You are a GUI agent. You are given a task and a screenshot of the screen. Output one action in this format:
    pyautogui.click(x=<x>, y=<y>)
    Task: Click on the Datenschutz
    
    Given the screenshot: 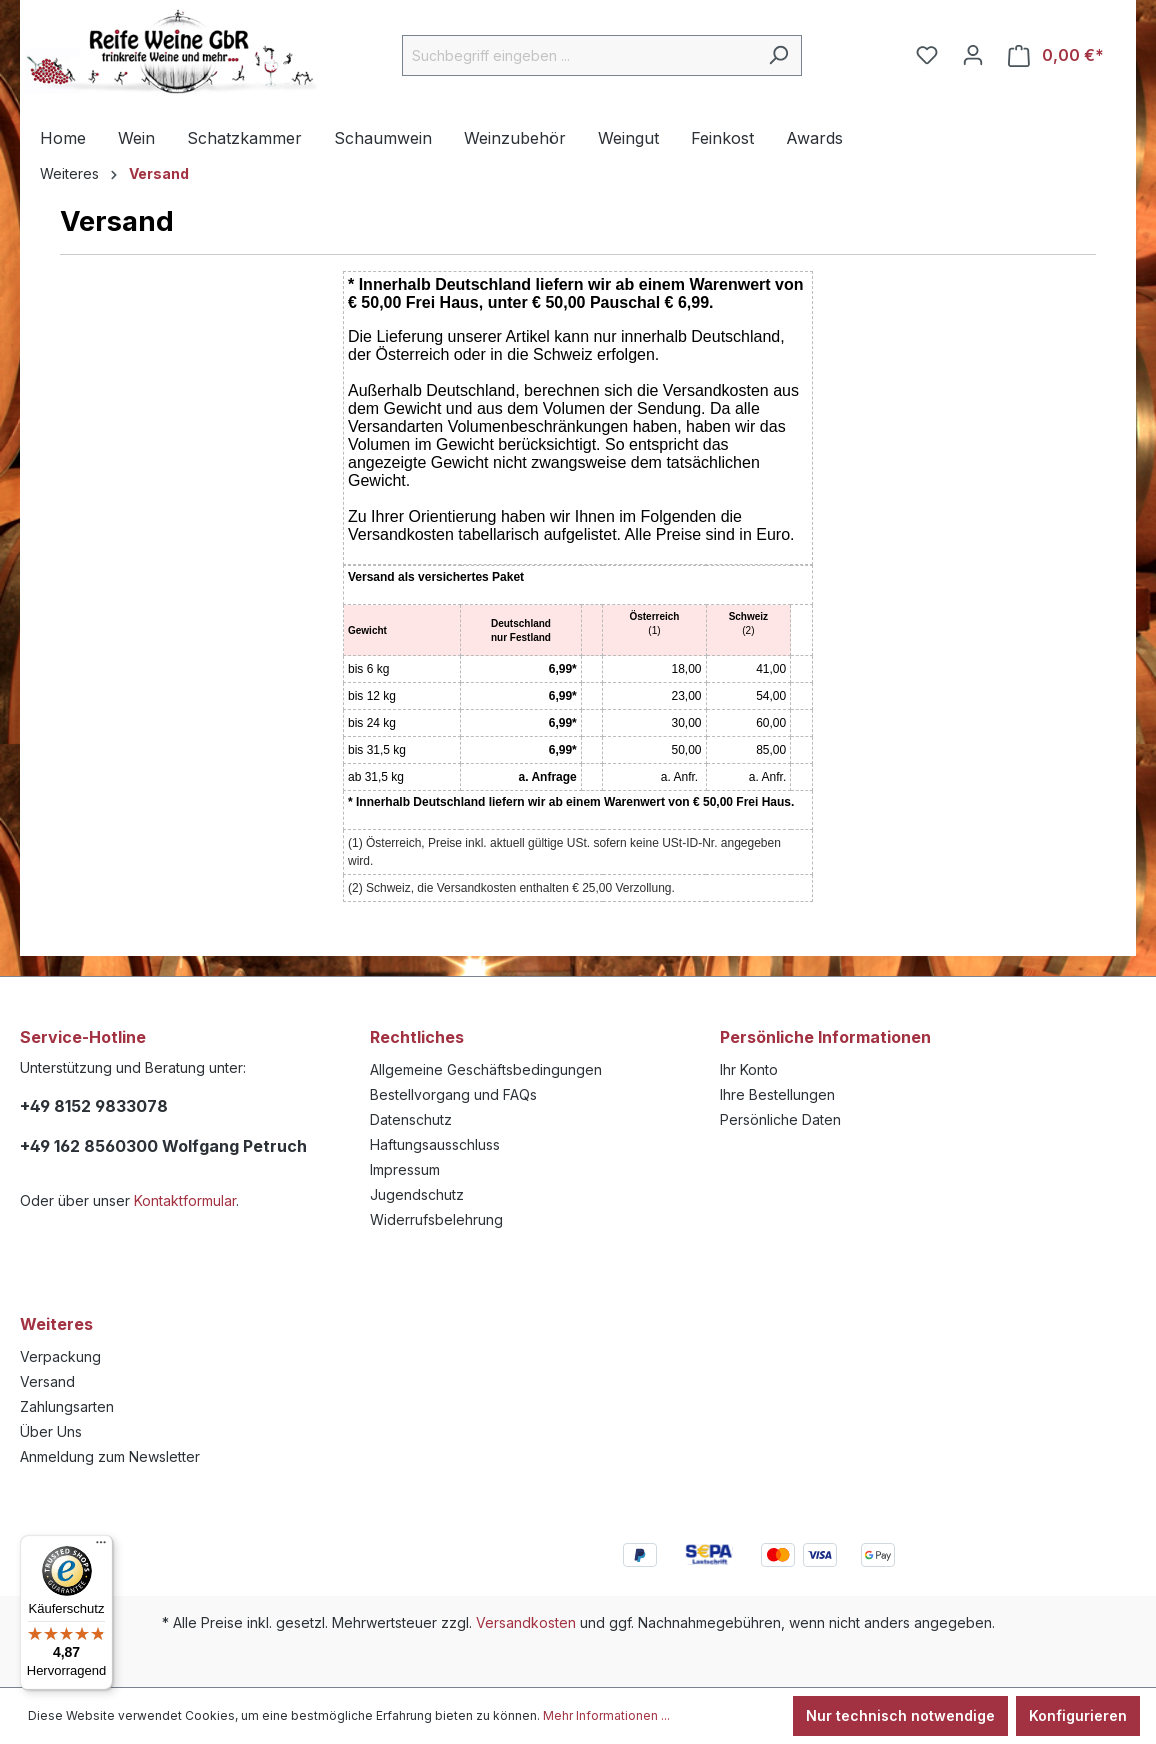 What is the action you would take?
    pyautogui.click(x=411, y=1119)
    